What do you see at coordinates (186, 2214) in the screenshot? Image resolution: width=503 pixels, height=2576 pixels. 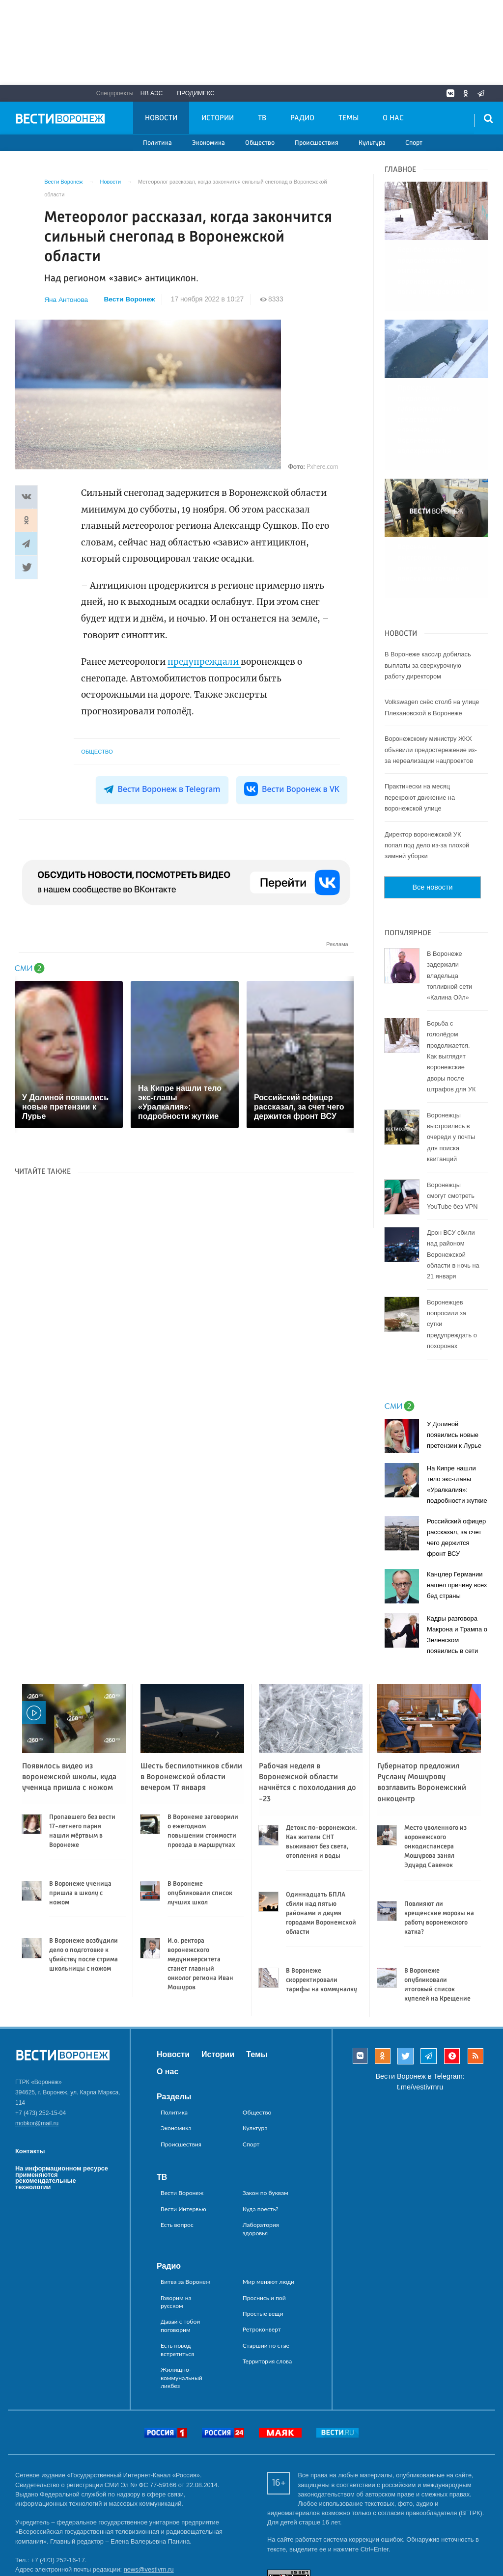 I see `Битва за Воронеж` at bounding box center [186, 2214].